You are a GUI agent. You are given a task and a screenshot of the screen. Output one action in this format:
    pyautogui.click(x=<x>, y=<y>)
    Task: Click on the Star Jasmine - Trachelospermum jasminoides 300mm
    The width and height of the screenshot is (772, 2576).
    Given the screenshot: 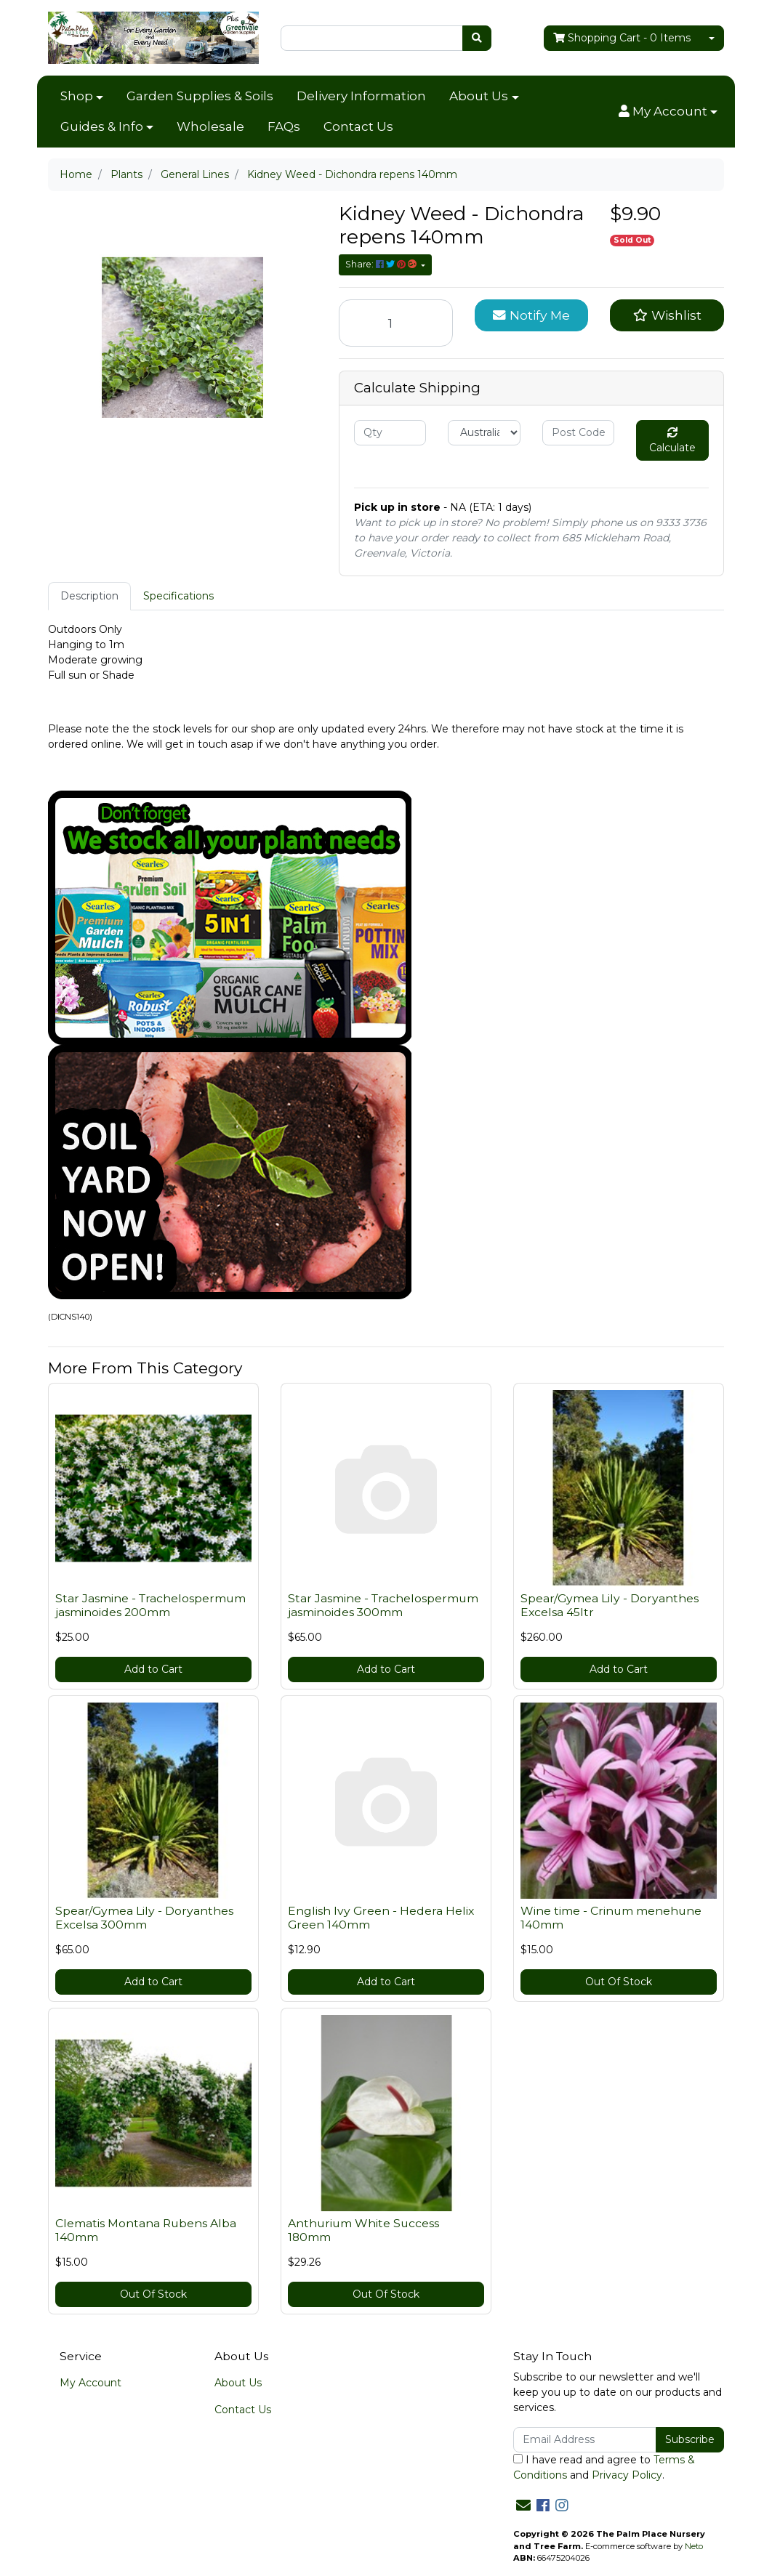 What is the action you would take?
    pyautogui.click(x=383, y=1605)
    